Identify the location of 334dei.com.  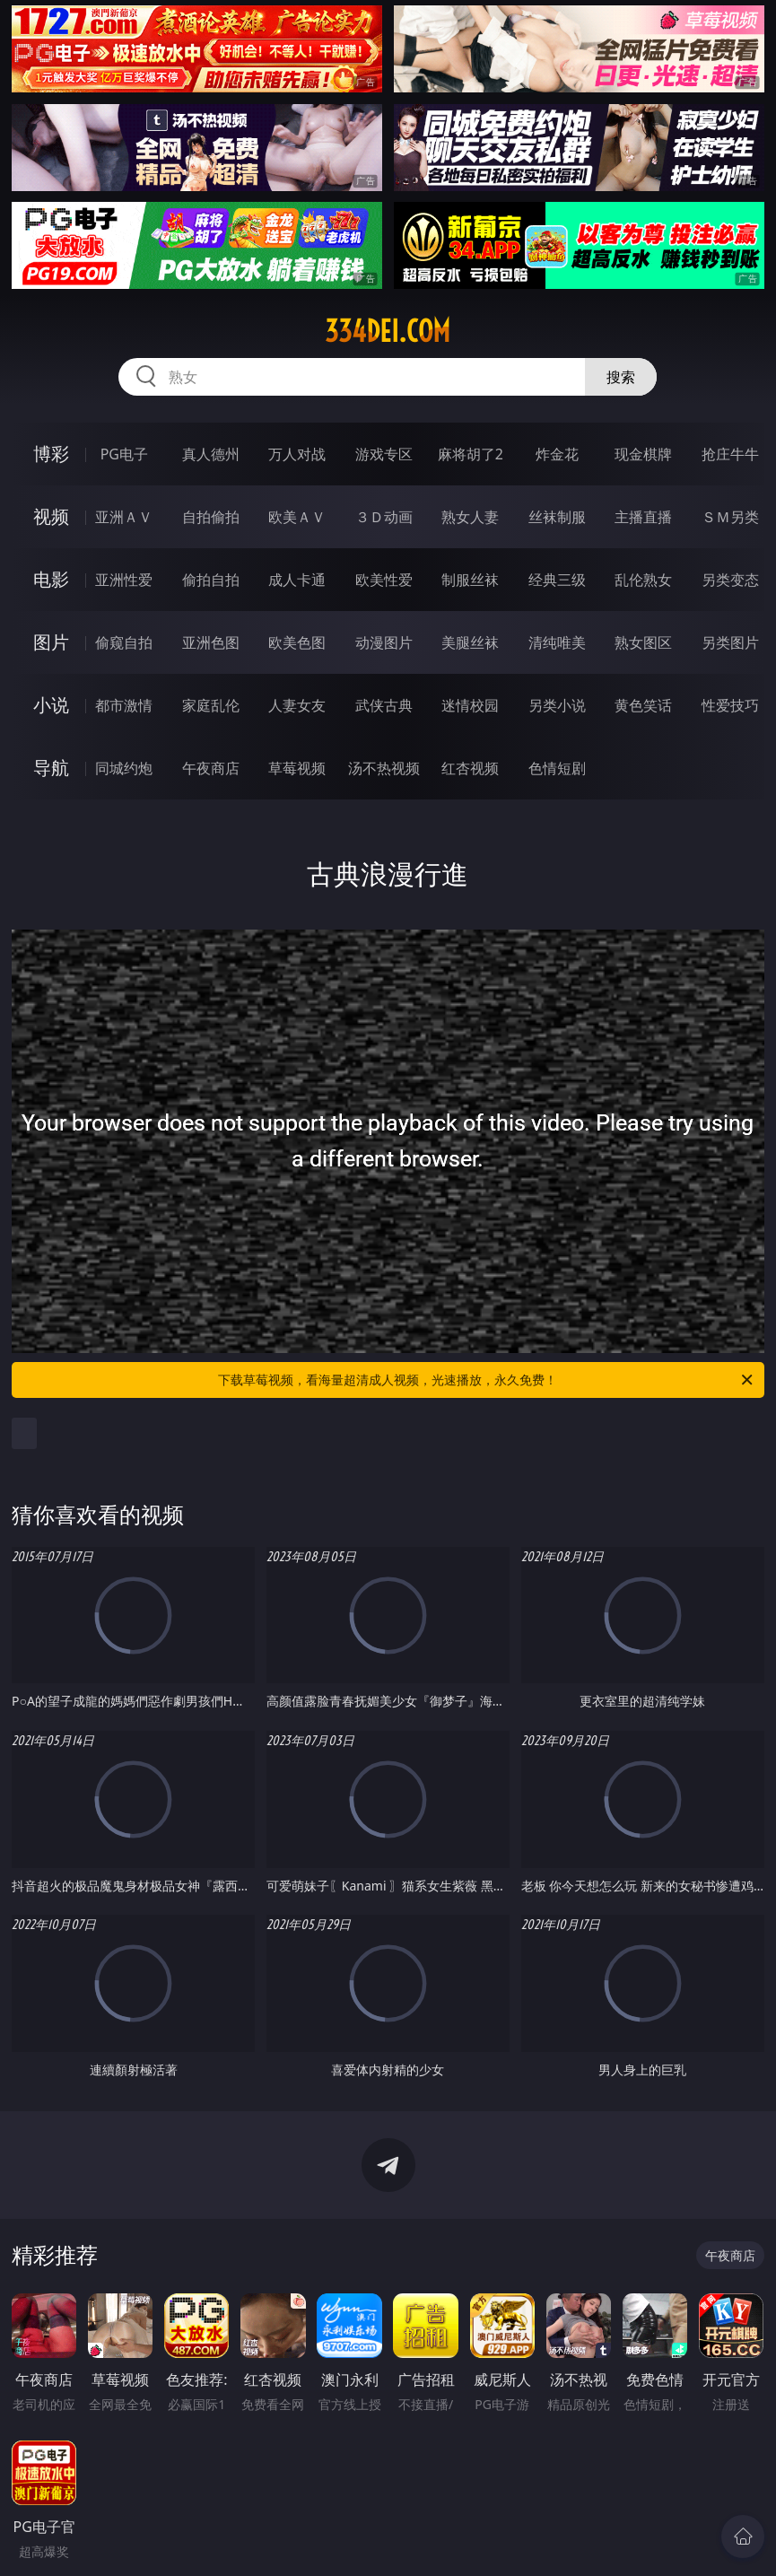
(387, 331).